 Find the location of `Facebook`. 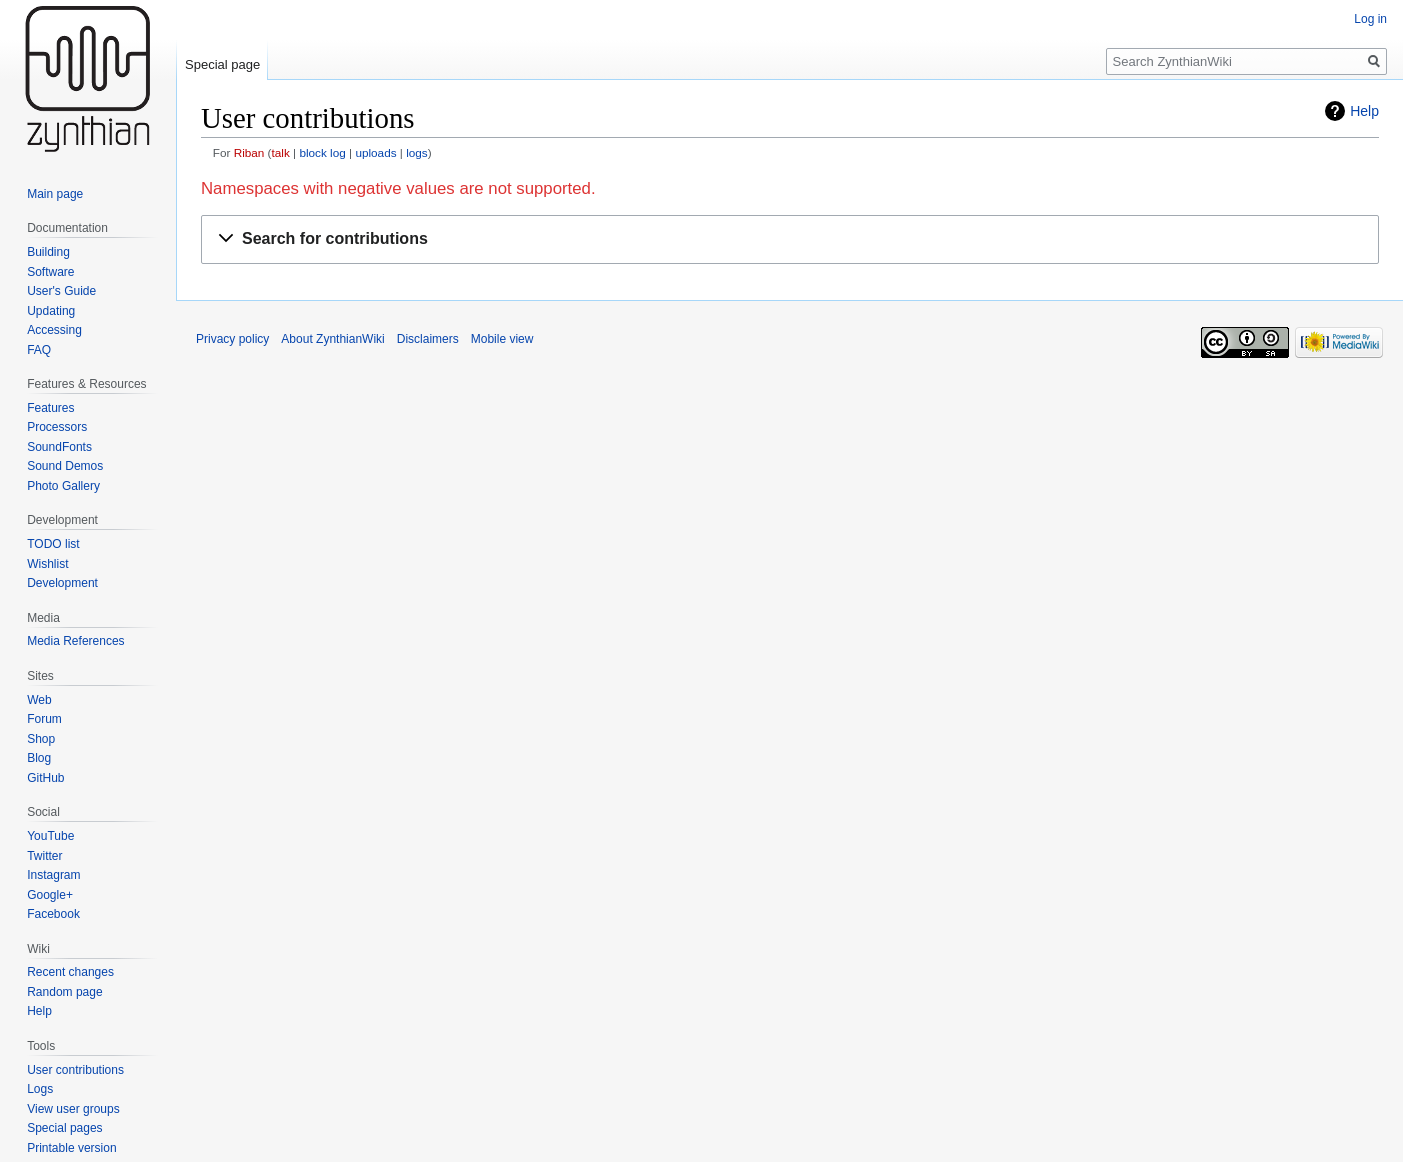

Facebook is located at coordinates (53, 914).